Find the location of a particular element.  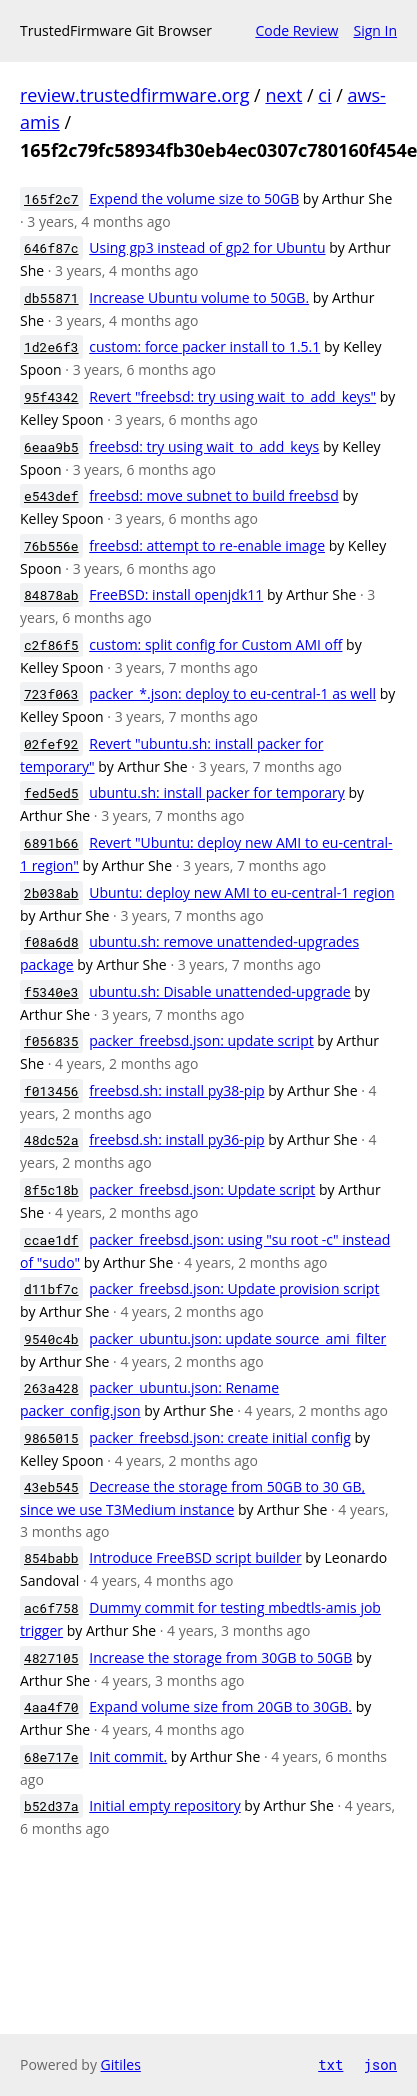

freebsd: try using wait_to_add_keys is located at coordinates (204, 446).